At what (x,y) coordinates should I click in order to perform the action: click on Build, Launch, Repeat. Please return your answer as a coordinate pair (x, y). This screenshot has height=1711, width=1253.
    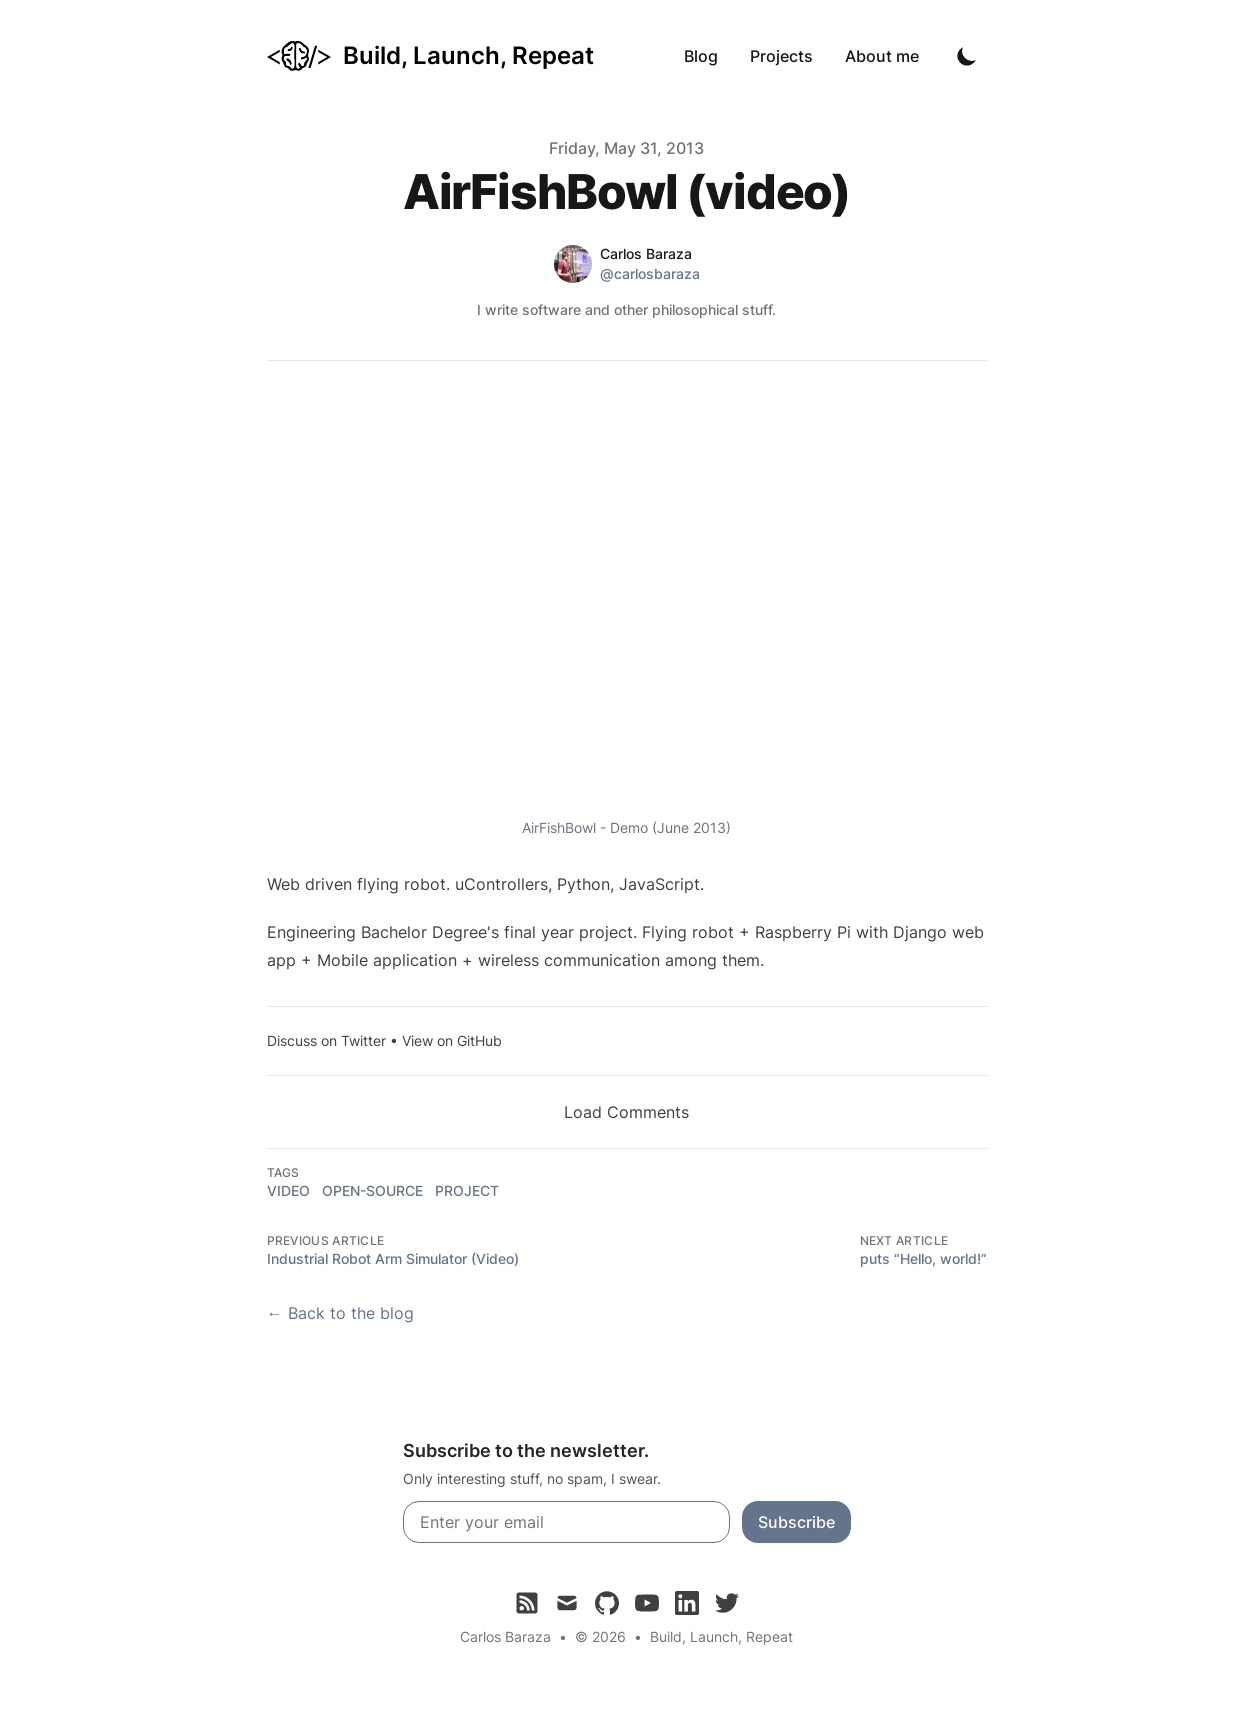
    Looking at the image, I should click on (721, 1636).